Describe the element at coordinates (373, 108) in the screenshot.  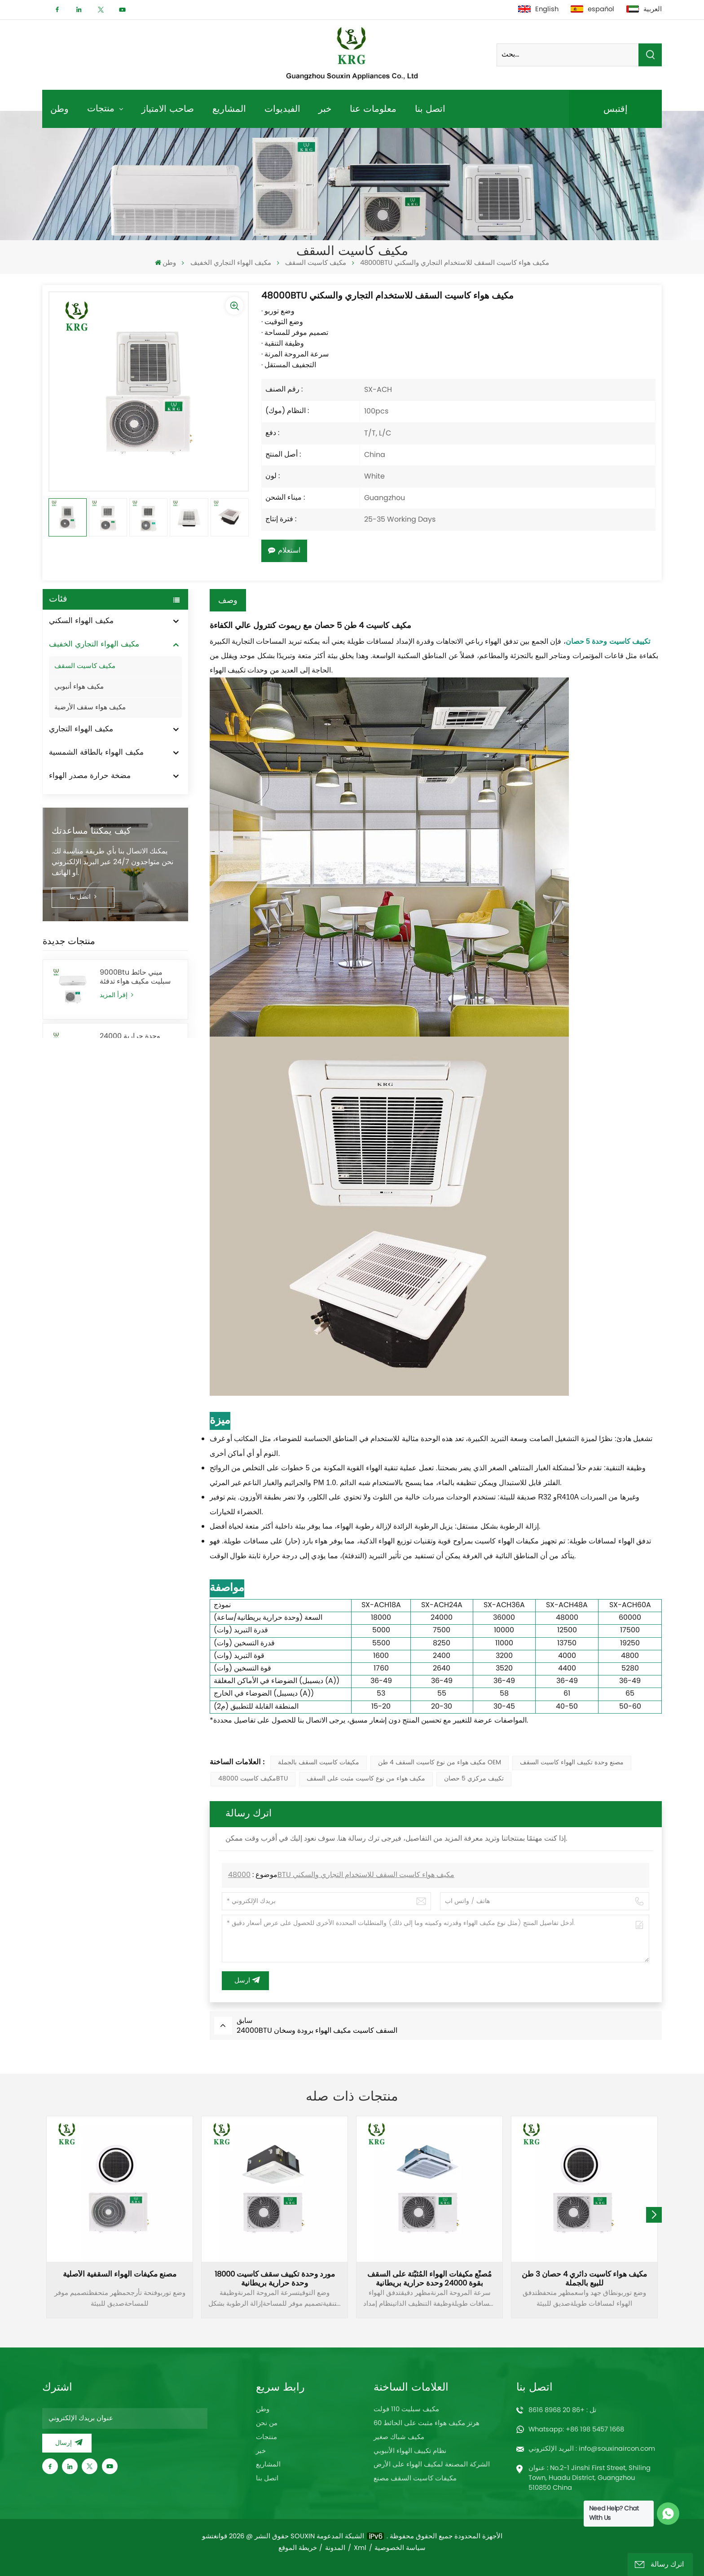
I see `معلومات عنا` at that location.